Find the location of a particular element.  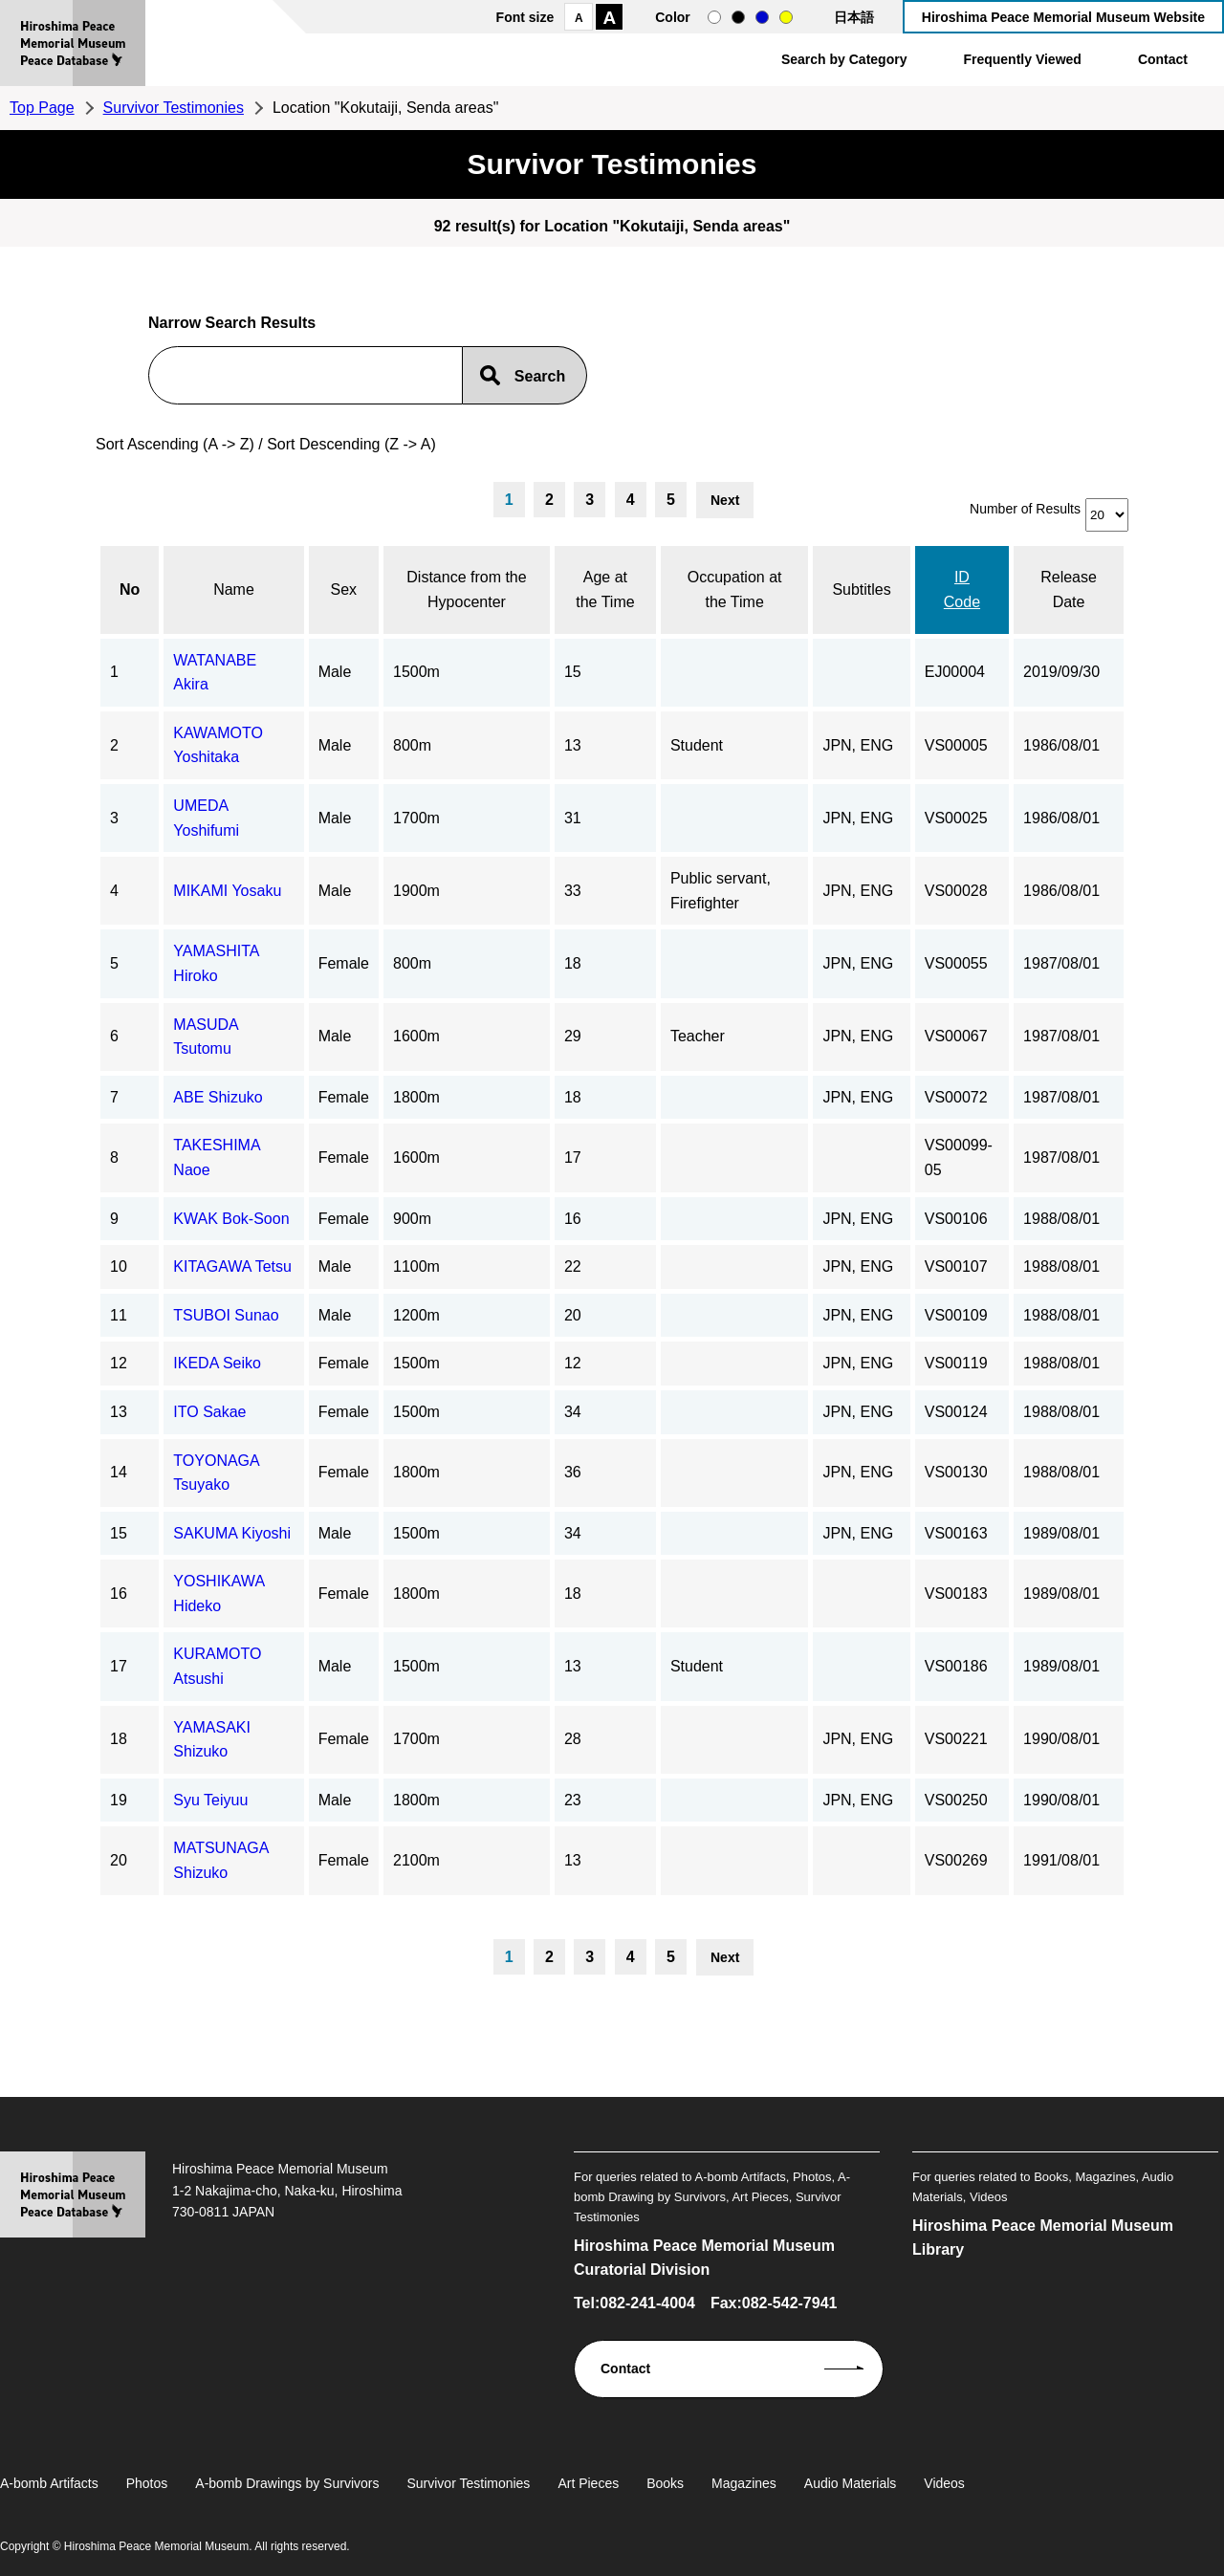

Sex is located at coordinates (344, 589).